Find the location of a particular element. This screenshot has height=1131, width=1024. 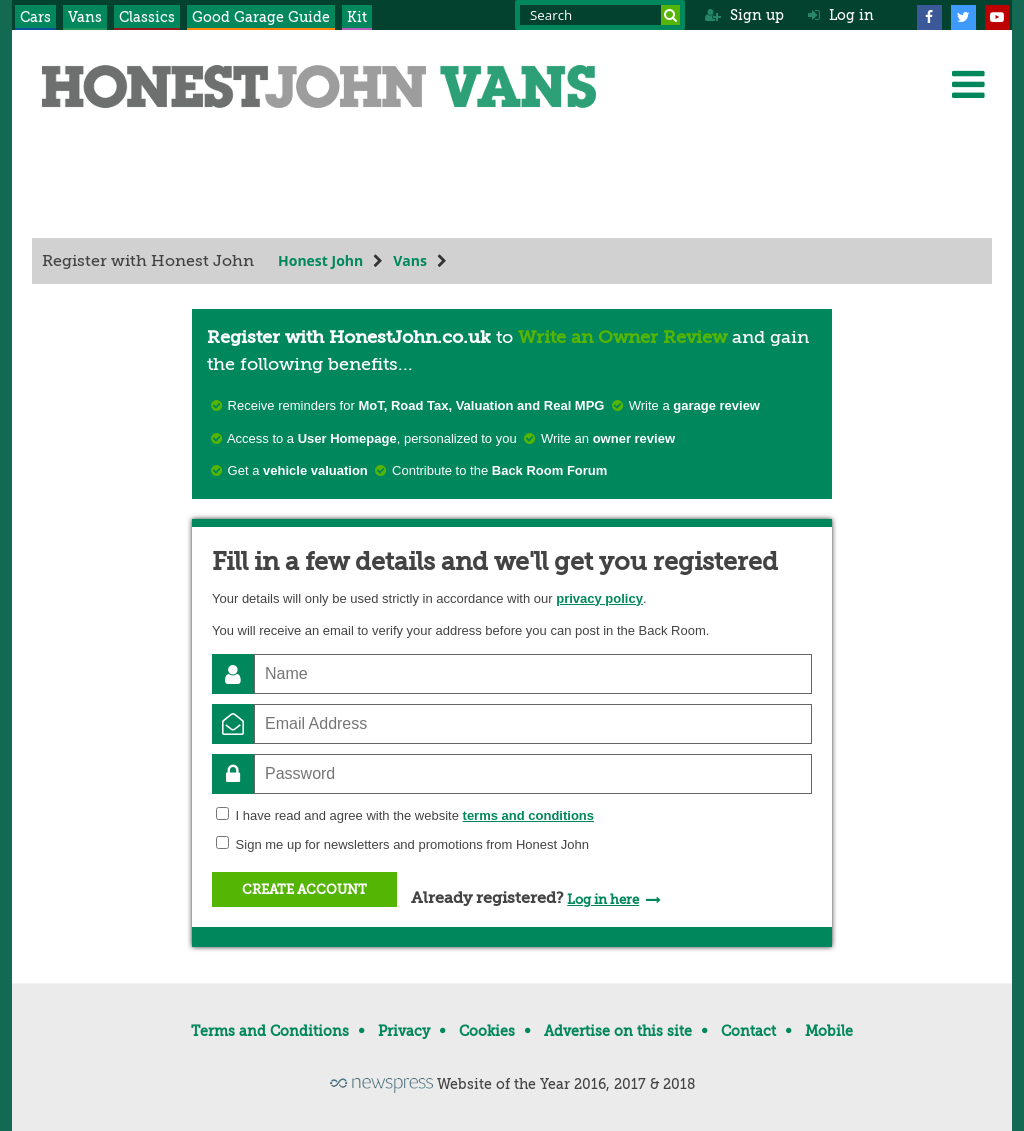

terms and conditions is located at coordinates (528, 815).